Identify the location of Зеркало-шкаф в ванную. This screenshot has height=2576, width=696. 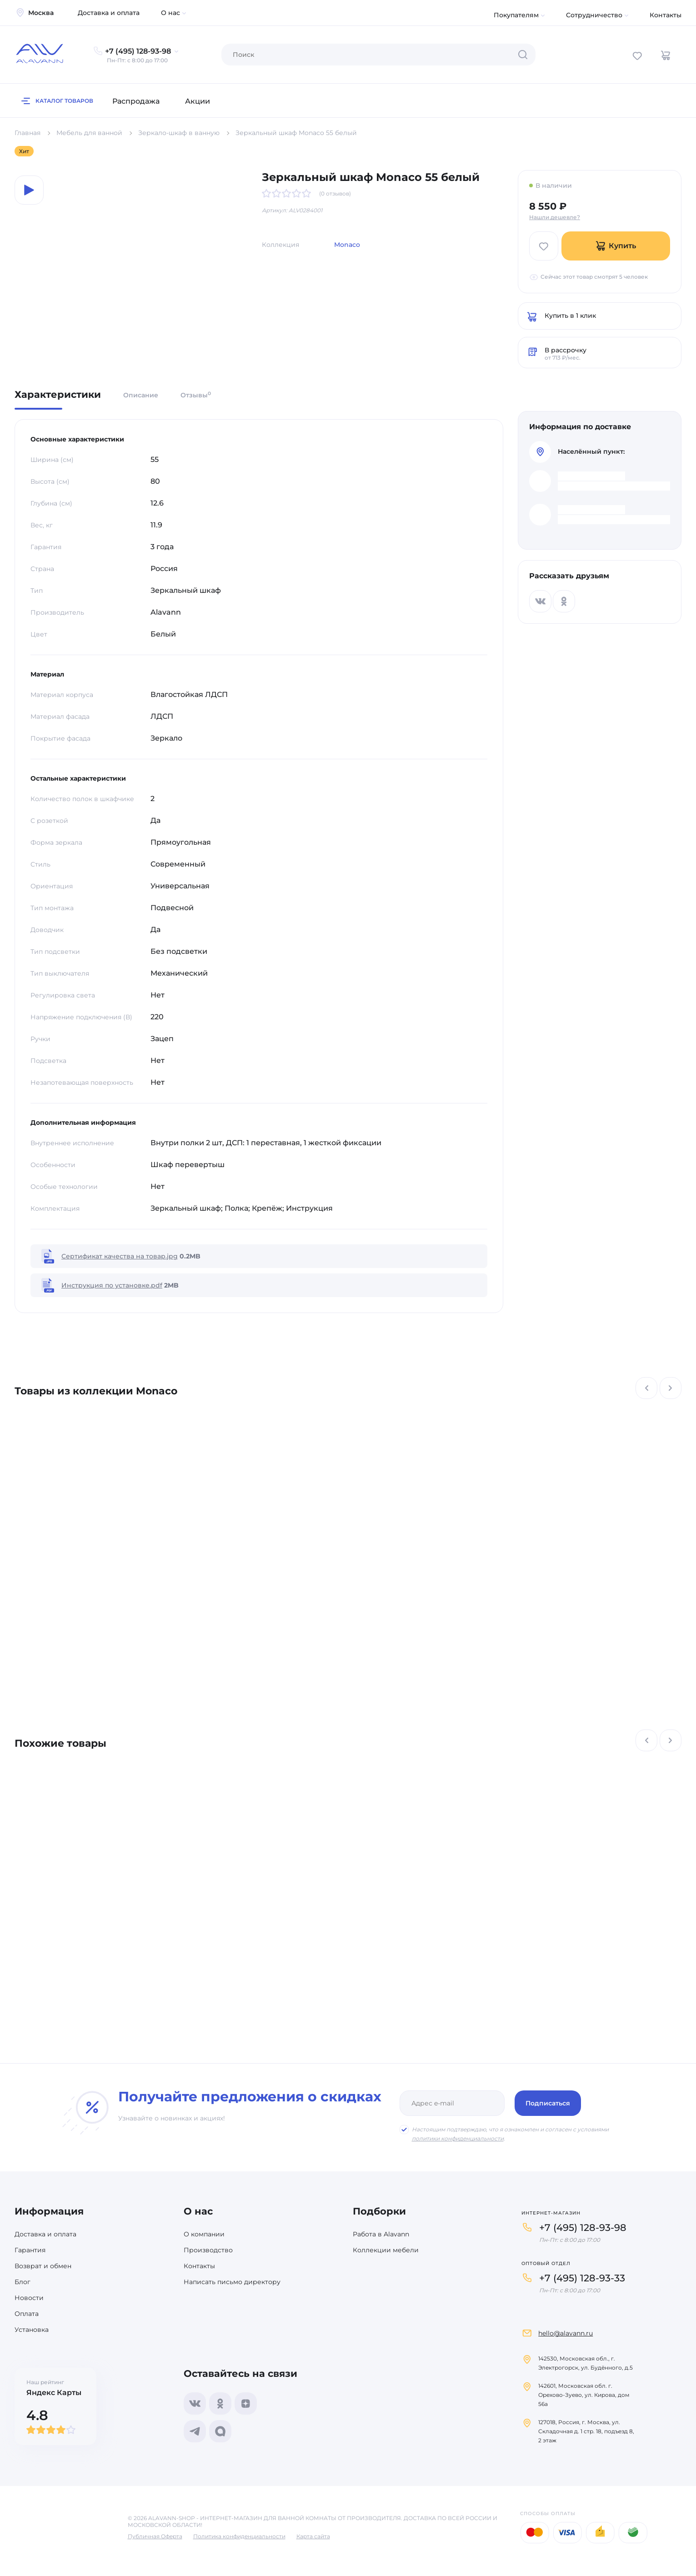
(179, 133).